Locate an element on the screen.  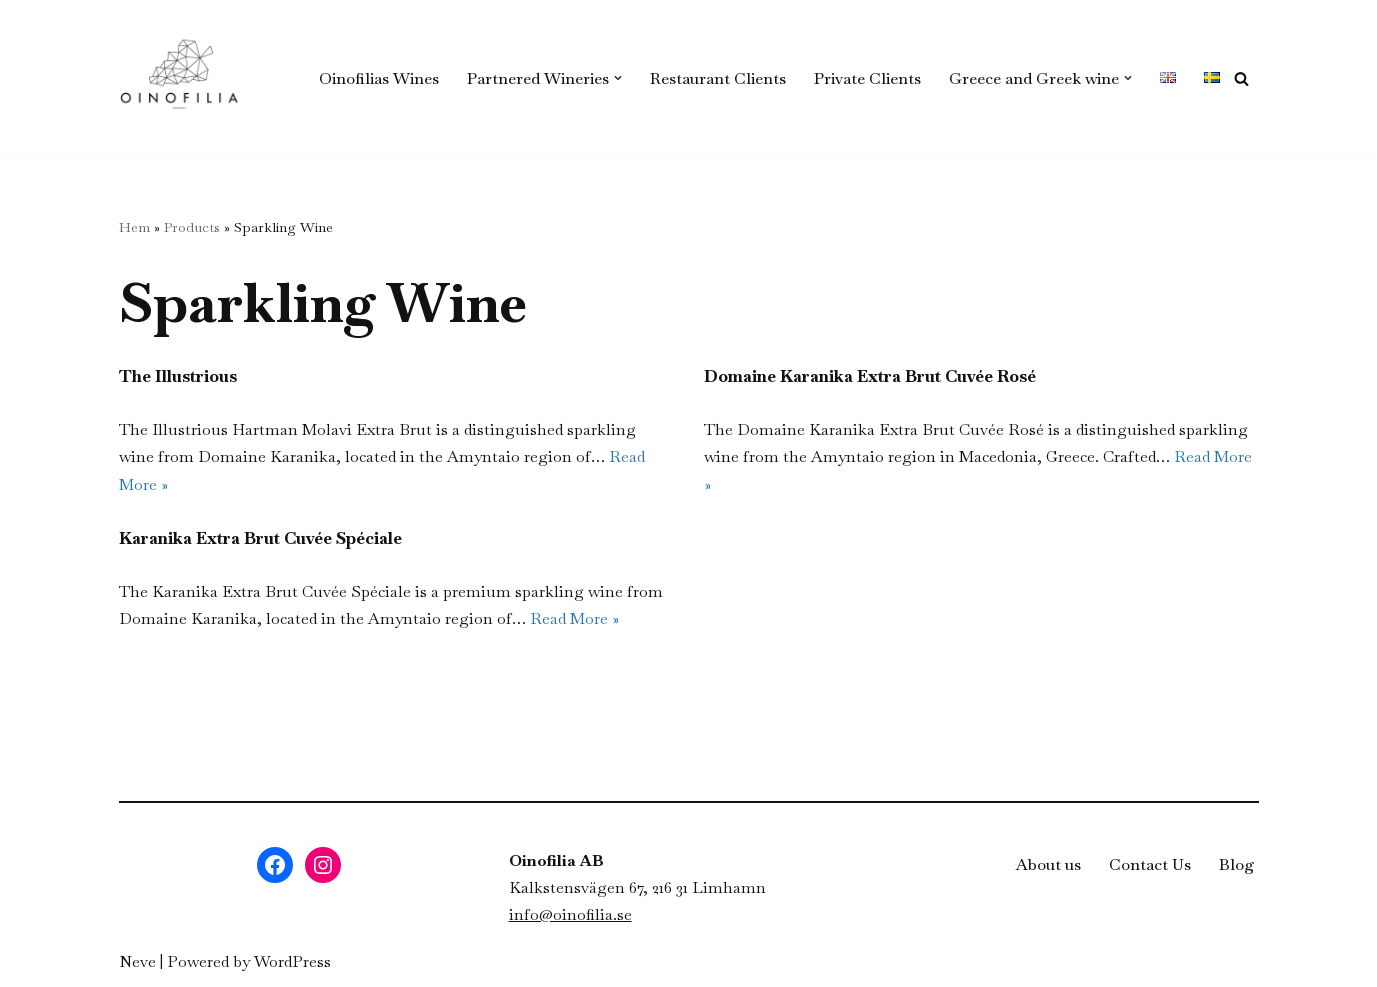
Private Clients is located at coordinates (867, 78).